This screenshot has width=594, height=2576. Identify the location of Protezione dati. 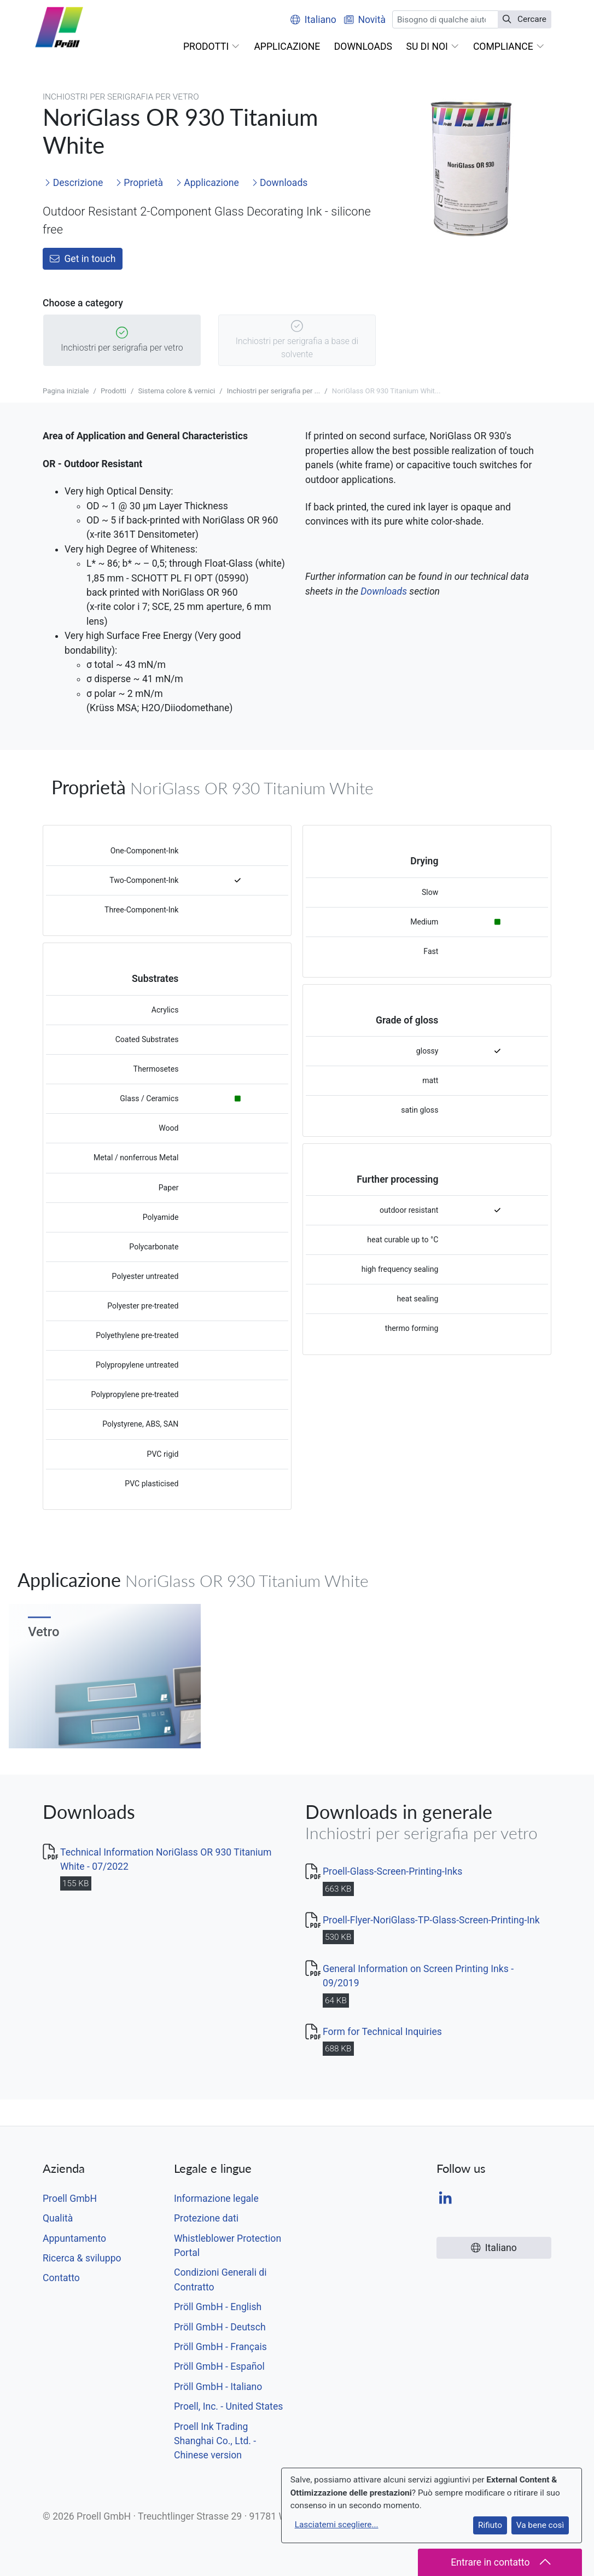
(206, 2218).